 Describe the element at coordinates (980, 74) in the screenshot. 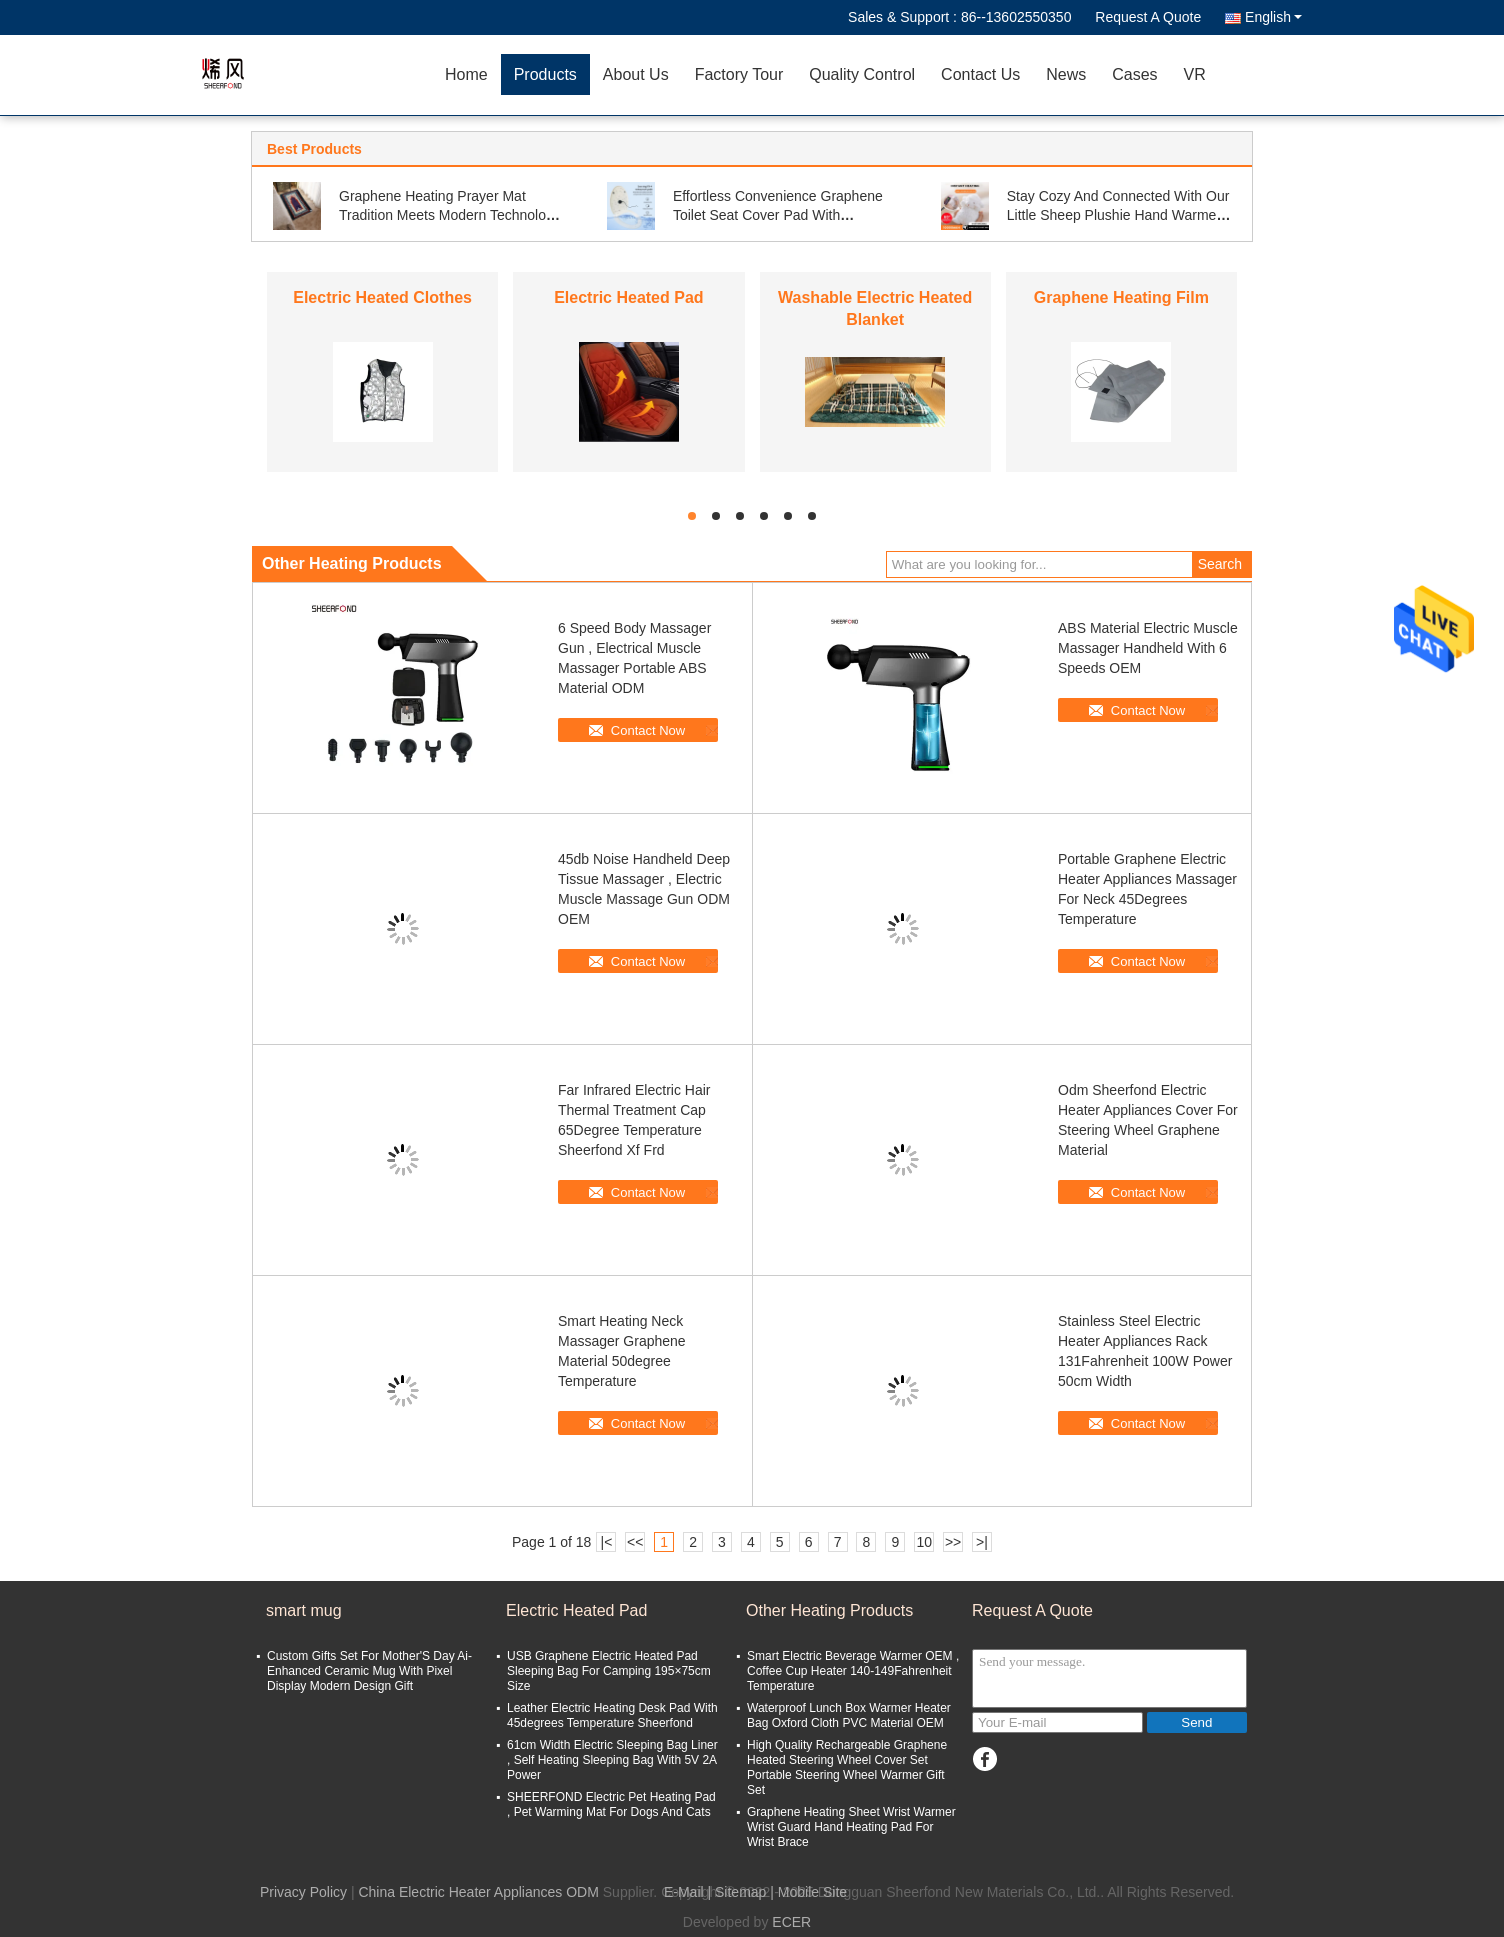

I see `Contact Us` at that location.